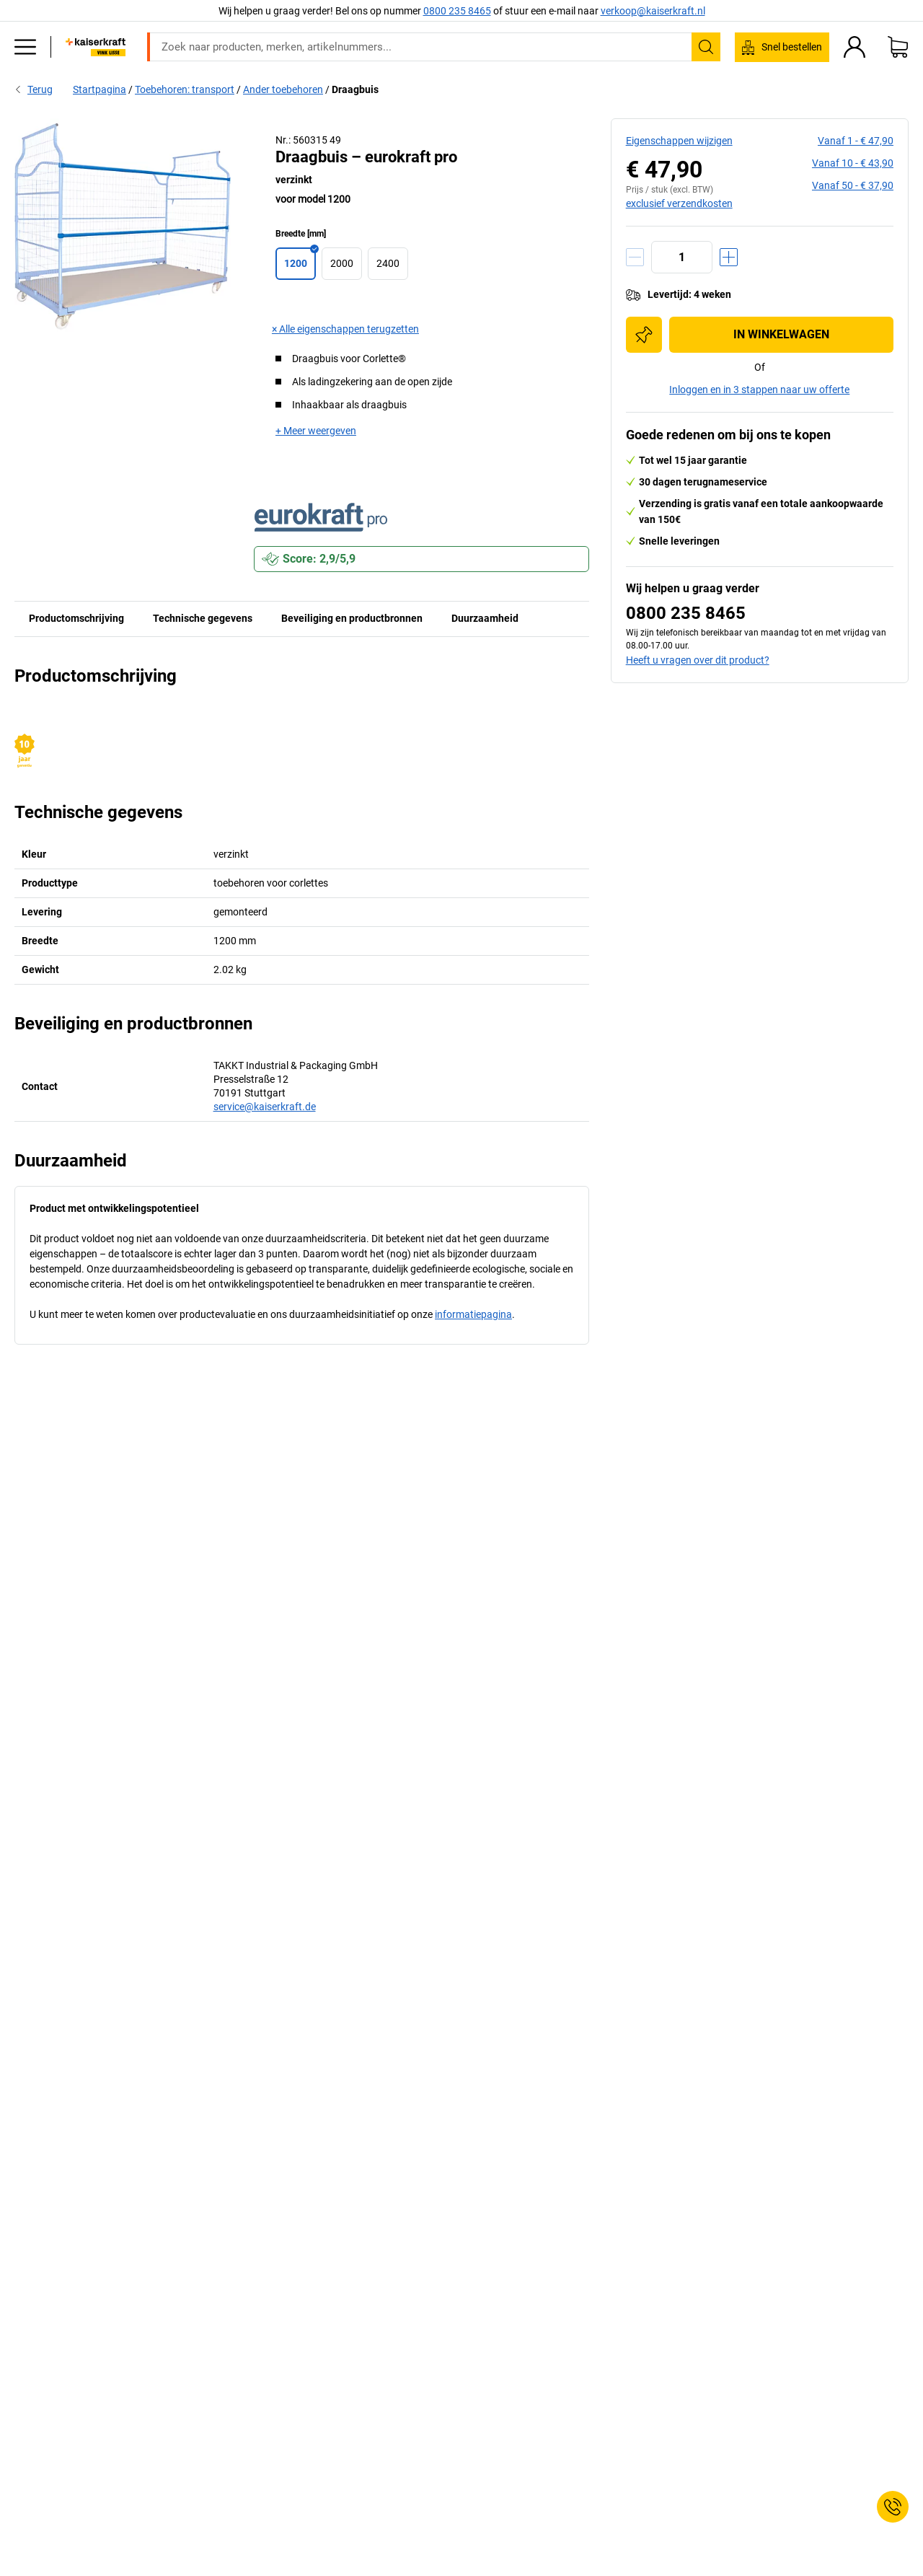 The image size is (923, 2576). What do you see at coordinates (852, 163) in the screenshot?
I see `vanaf 10 -` at bounding box center [852, 163].